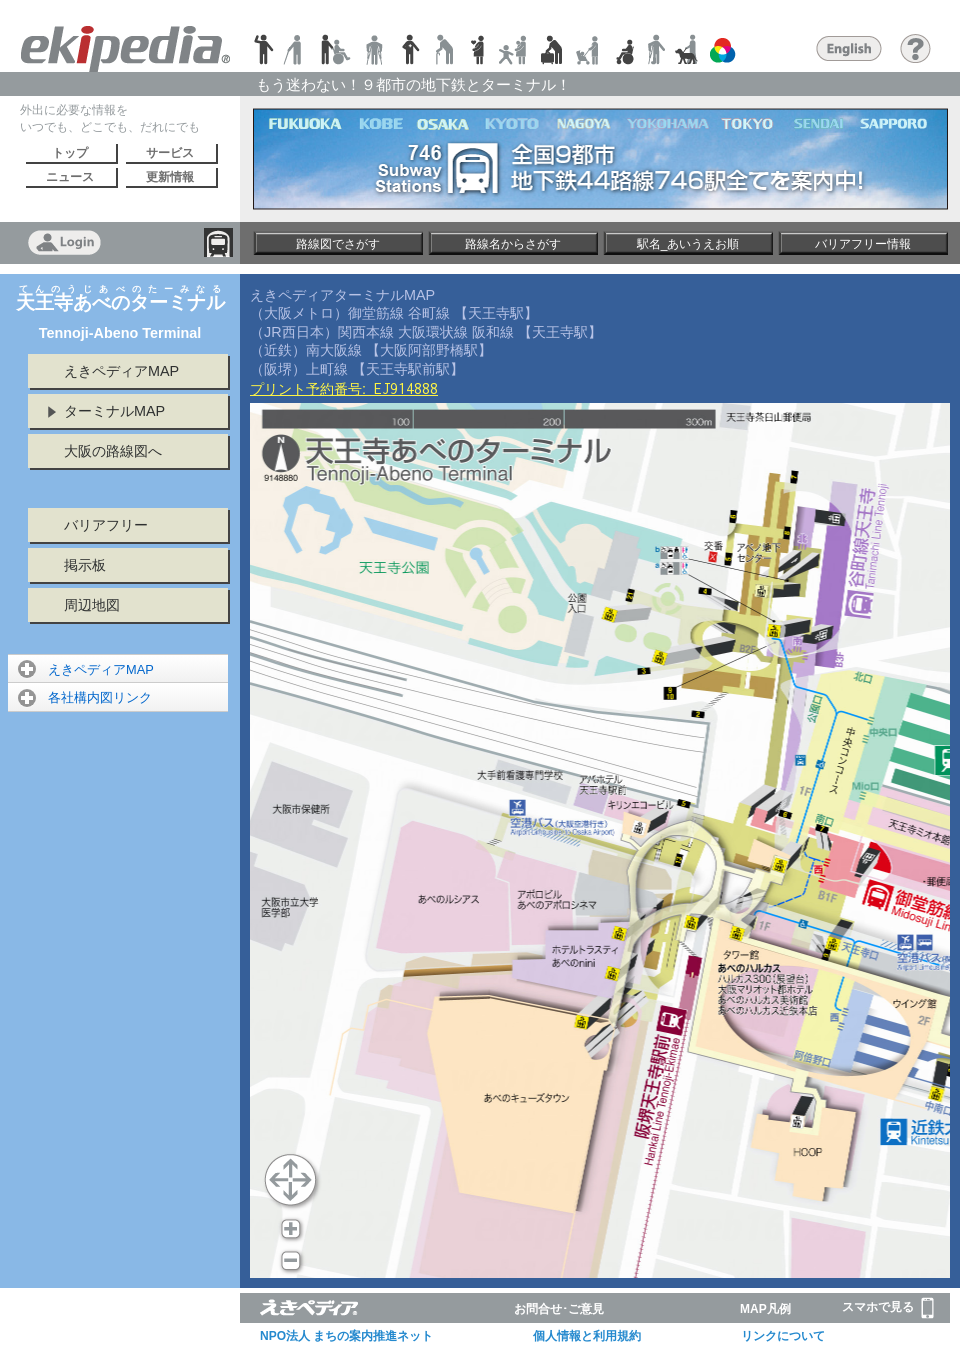 This screenshot has width=960, height=1353. Describe the element at coordinates (338, 244) in the screenshot. I see `路線図でさがす` at that location.